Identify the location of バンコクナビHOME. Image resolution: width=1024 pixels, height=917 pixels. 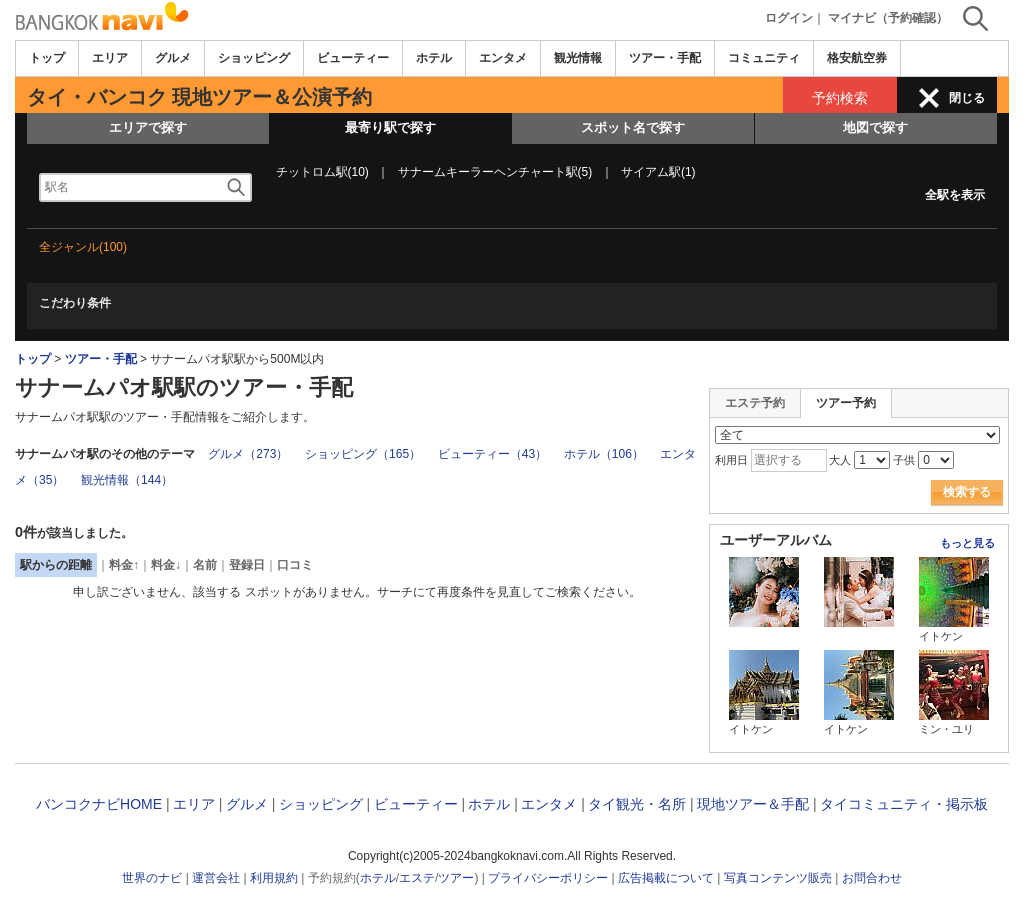
(99, 804).